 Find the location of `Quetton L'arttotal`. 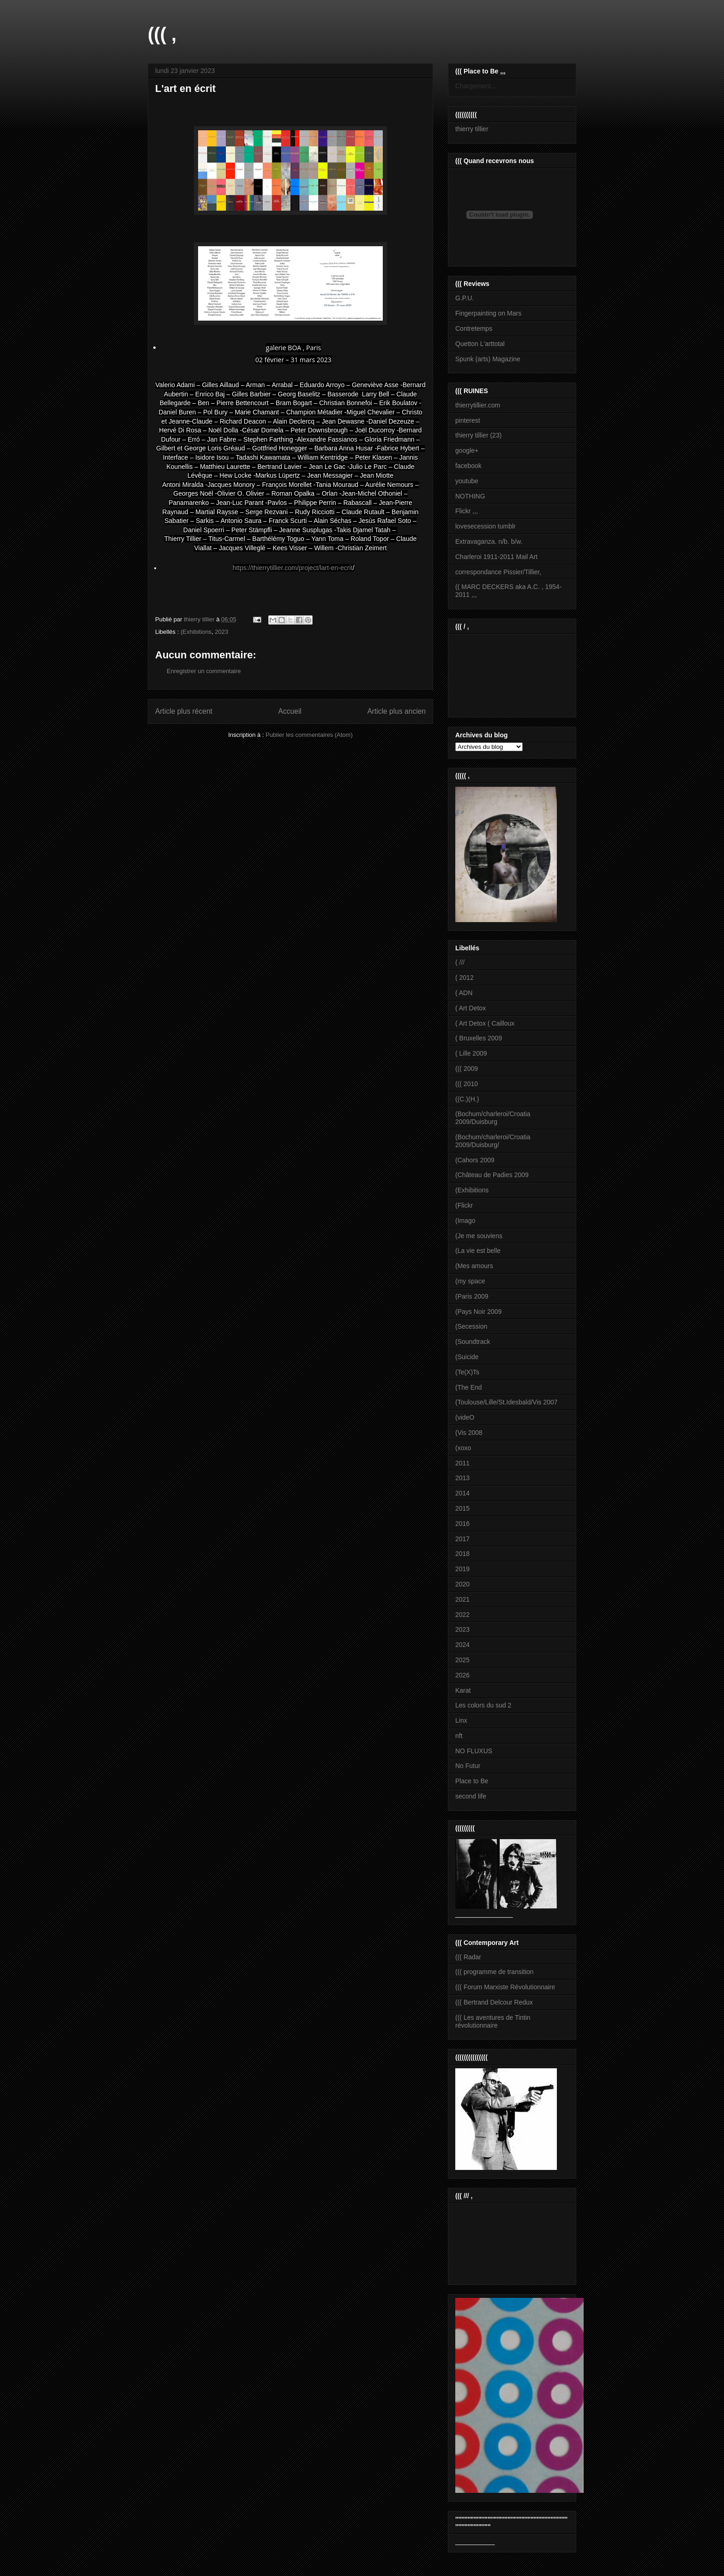

Quetton L'arttotal is located at coordinates (480, 343).